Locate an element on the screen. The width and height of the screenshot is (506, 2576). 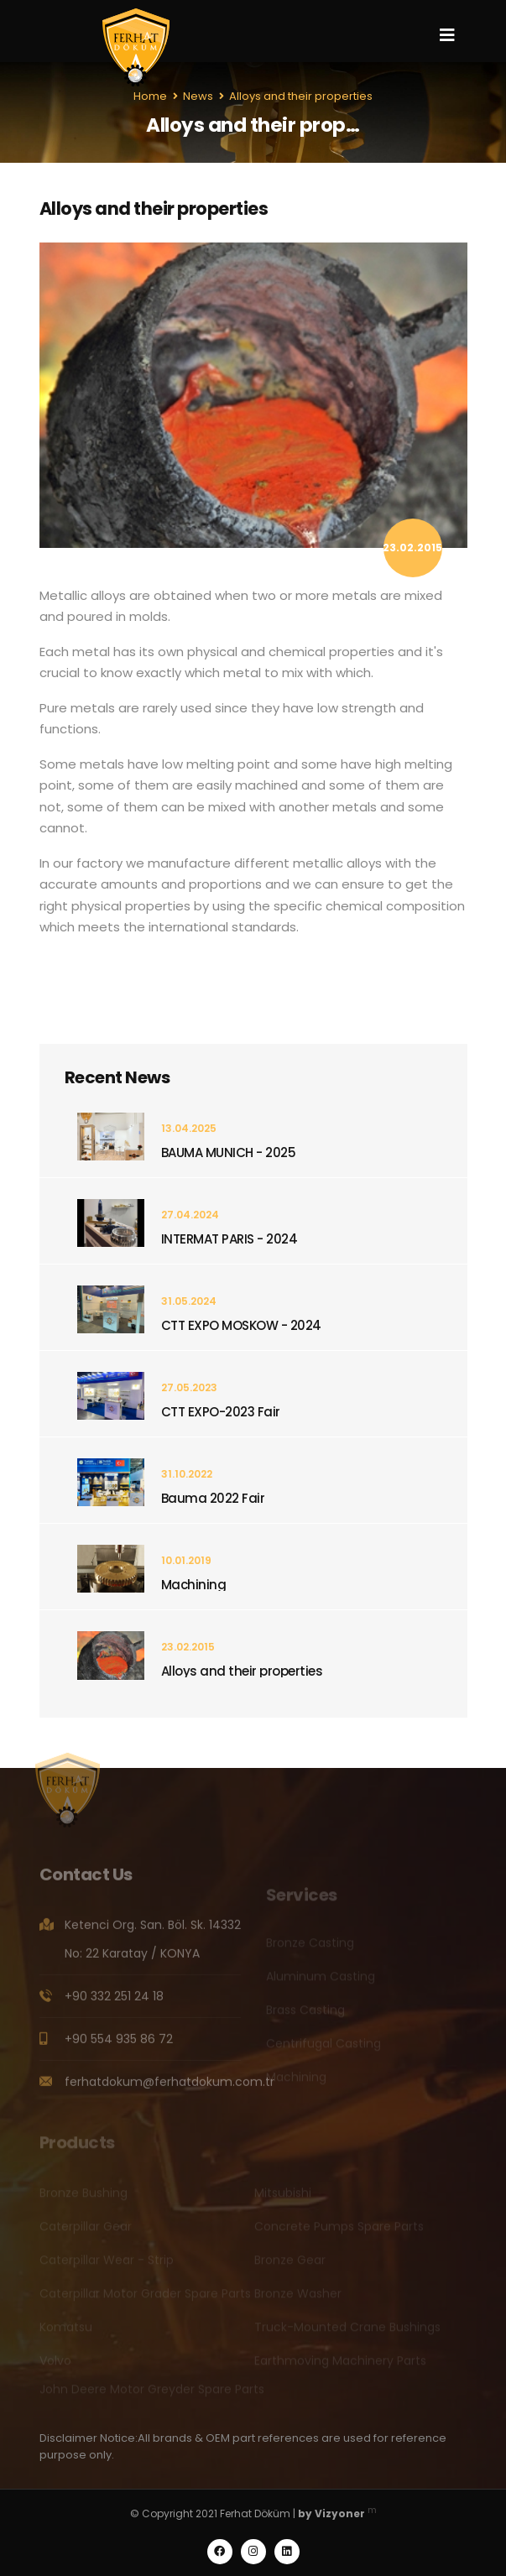
Alloys and their properties is located at coordinates (242, 1671).